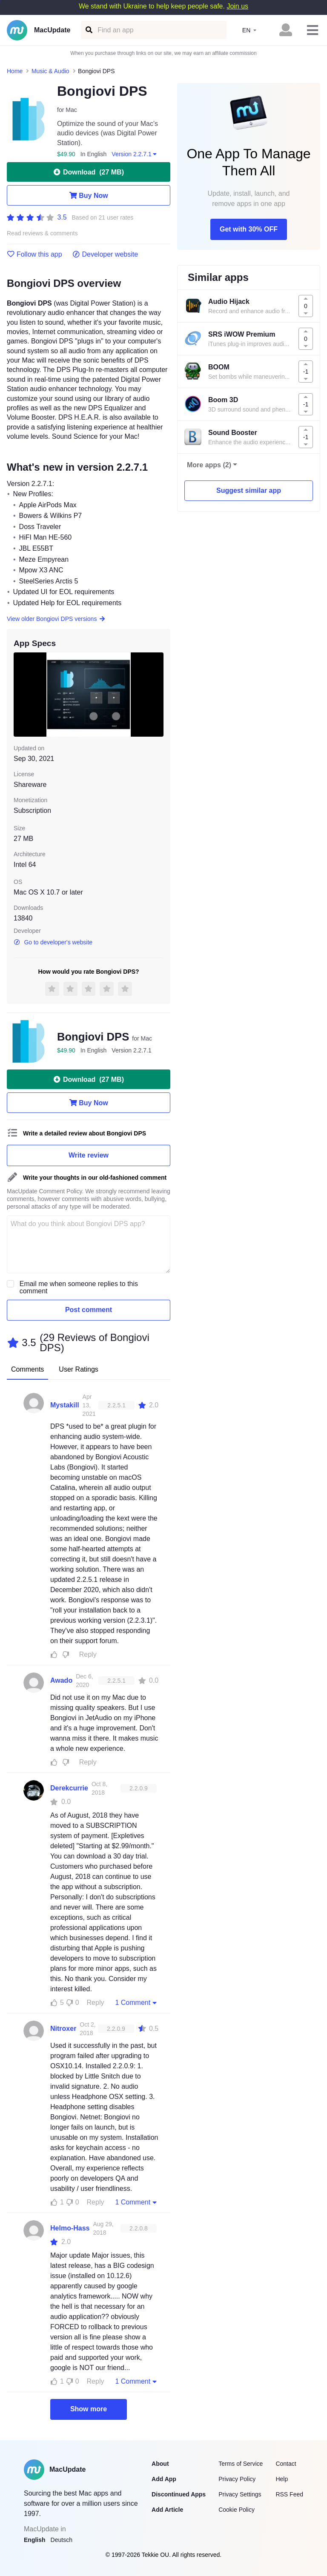 This screenshot has width=327, height=2576. What do you see at coordinates (79, 1287) in the screenshot?
I see `Email me when someone replies to this comment` at bounding box center [79, 1287].